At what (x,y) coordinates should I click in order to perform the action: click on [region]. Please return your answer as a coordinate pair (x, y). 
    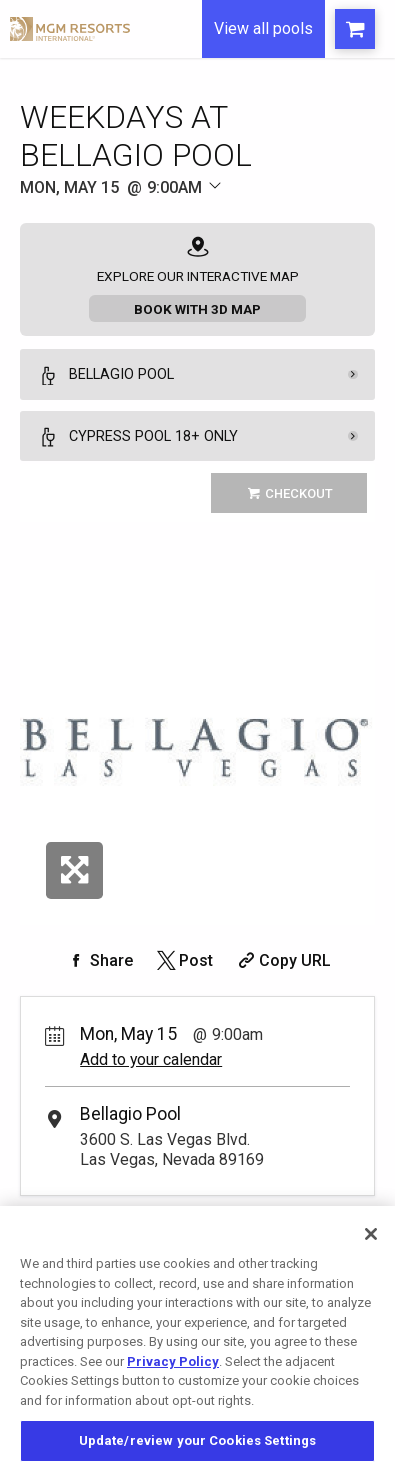
    Looking at the image, I should click on (197, 1342).